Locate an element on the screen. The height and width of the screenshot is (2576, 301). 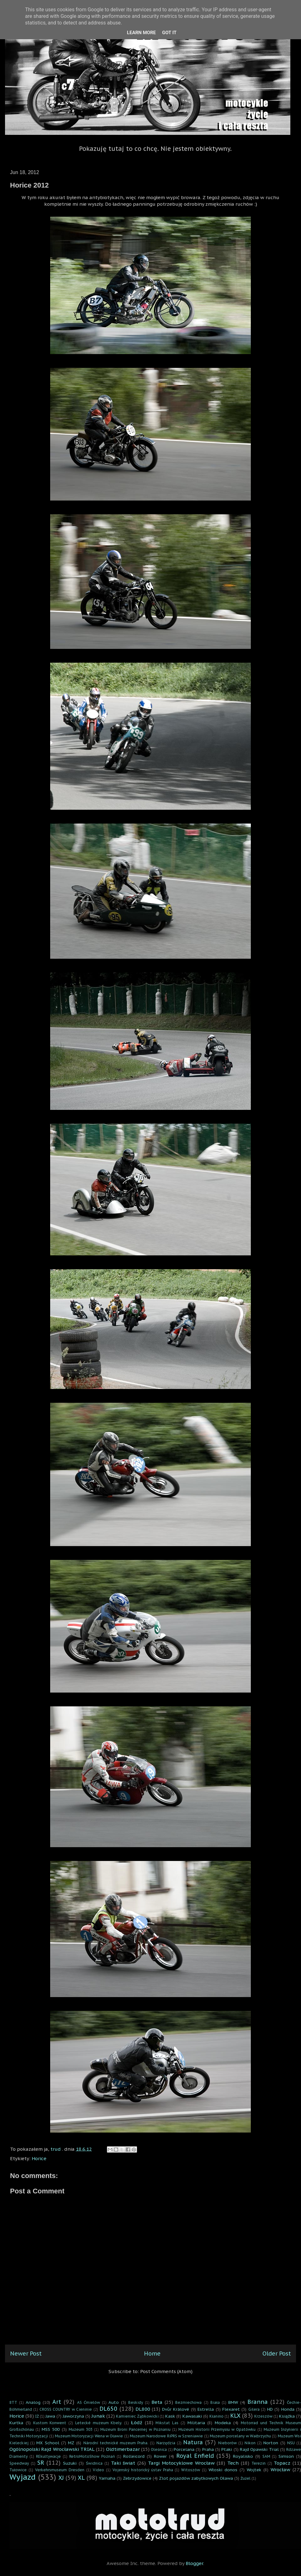
Kamieniec Ząbkowicki is located at coordinates (137, 2416).